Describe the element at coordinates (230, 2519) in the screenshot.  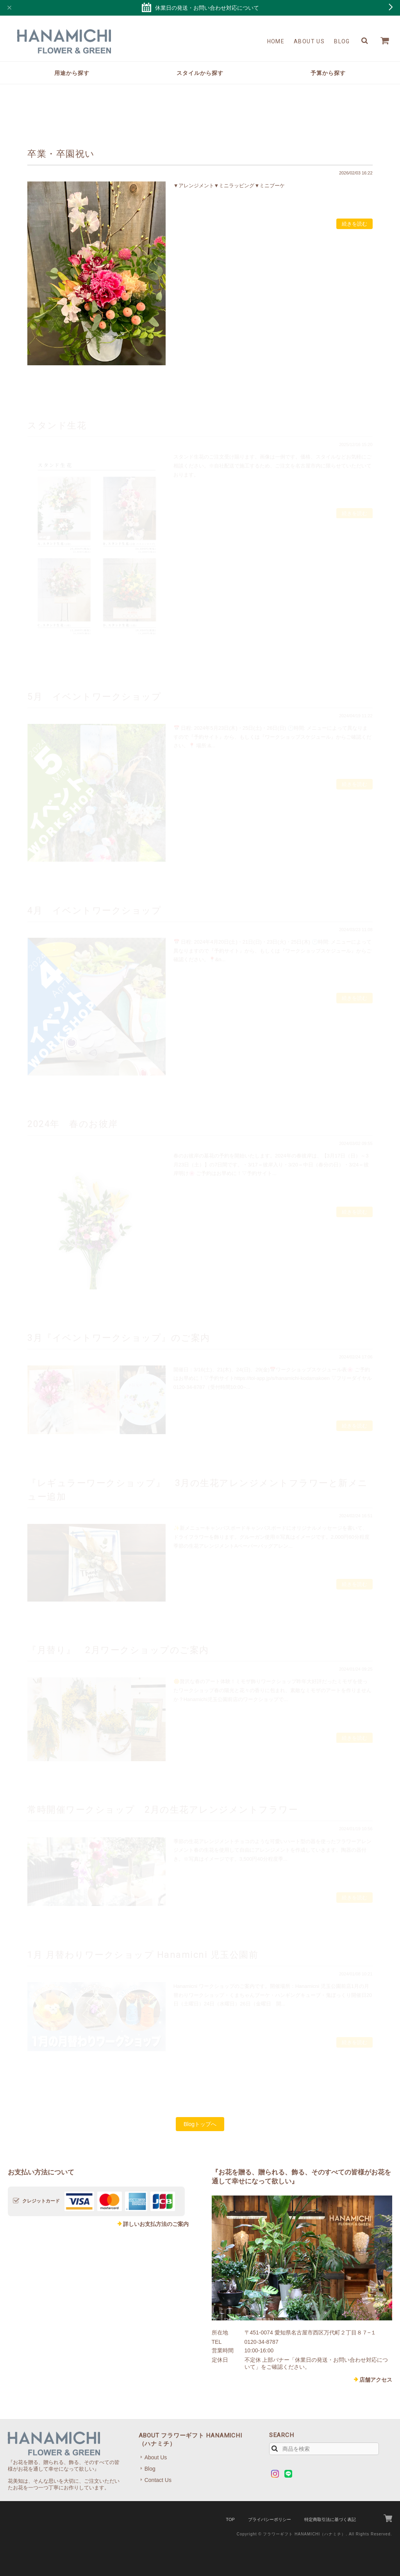
I see `TOP` at that location.